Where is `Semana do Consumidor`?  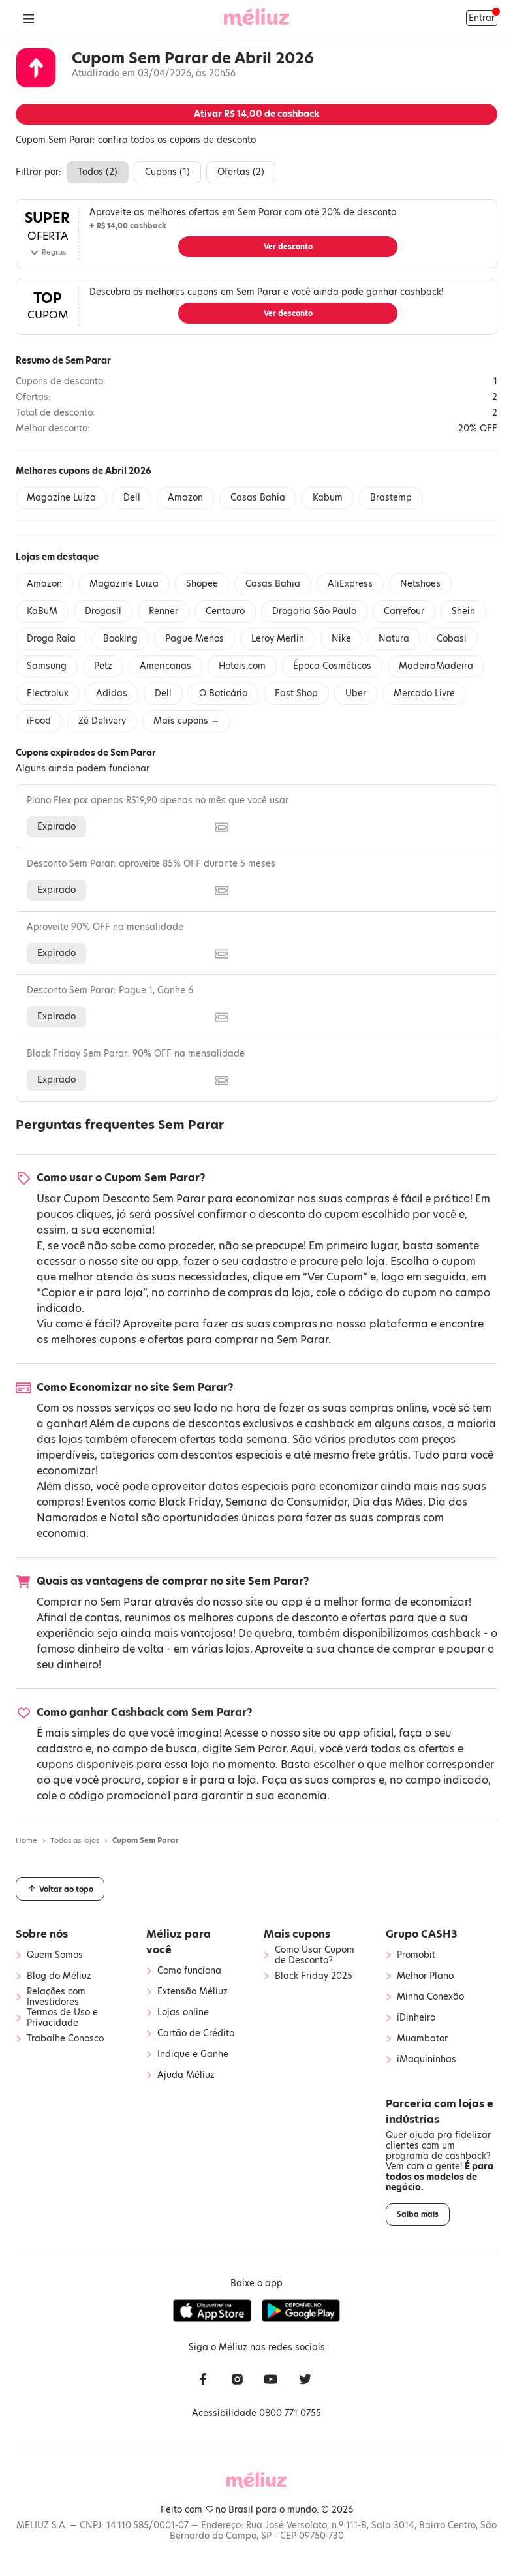 Semana do Consumidor is located at coordinates (286, 1502).